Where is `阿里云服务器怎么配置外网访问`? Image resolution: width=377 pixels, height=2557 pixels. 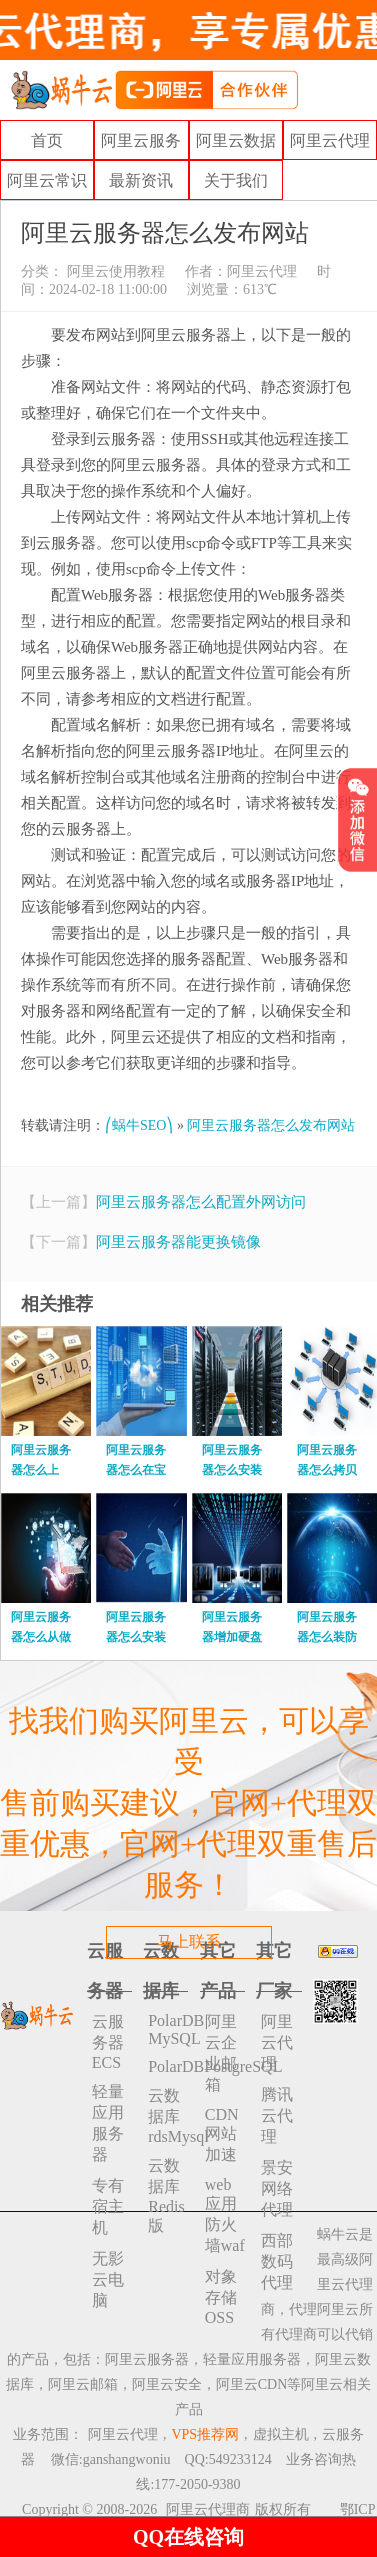
阿里云服务器怎么配置外网访问 is located at coordinates (201, 1202).